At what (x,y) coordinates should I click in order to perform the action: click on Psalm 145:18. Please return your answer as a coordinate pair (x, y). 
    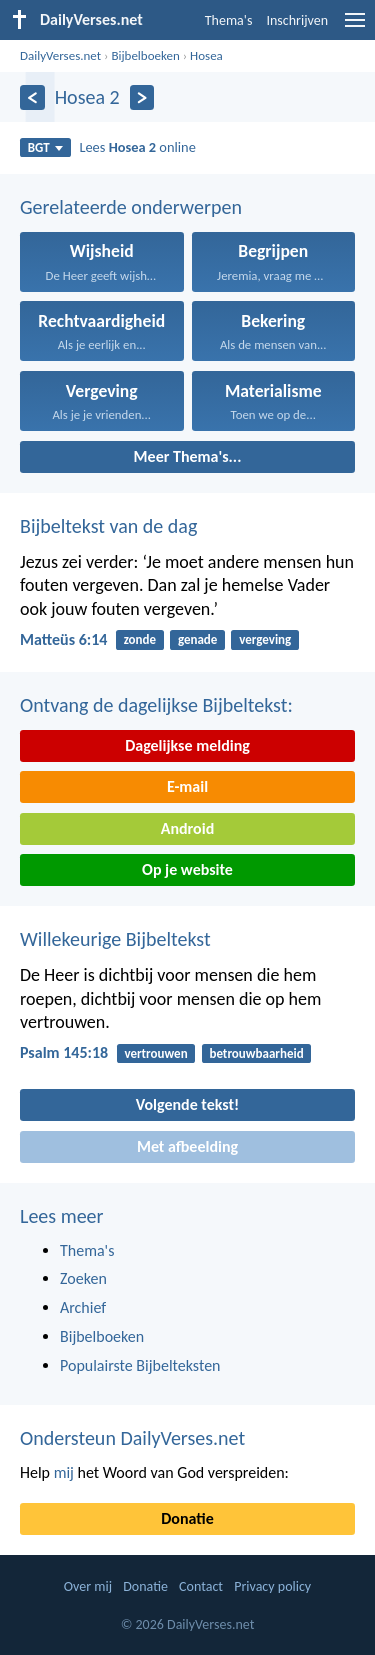
    Looking at the image, I should click on (64, 1052).